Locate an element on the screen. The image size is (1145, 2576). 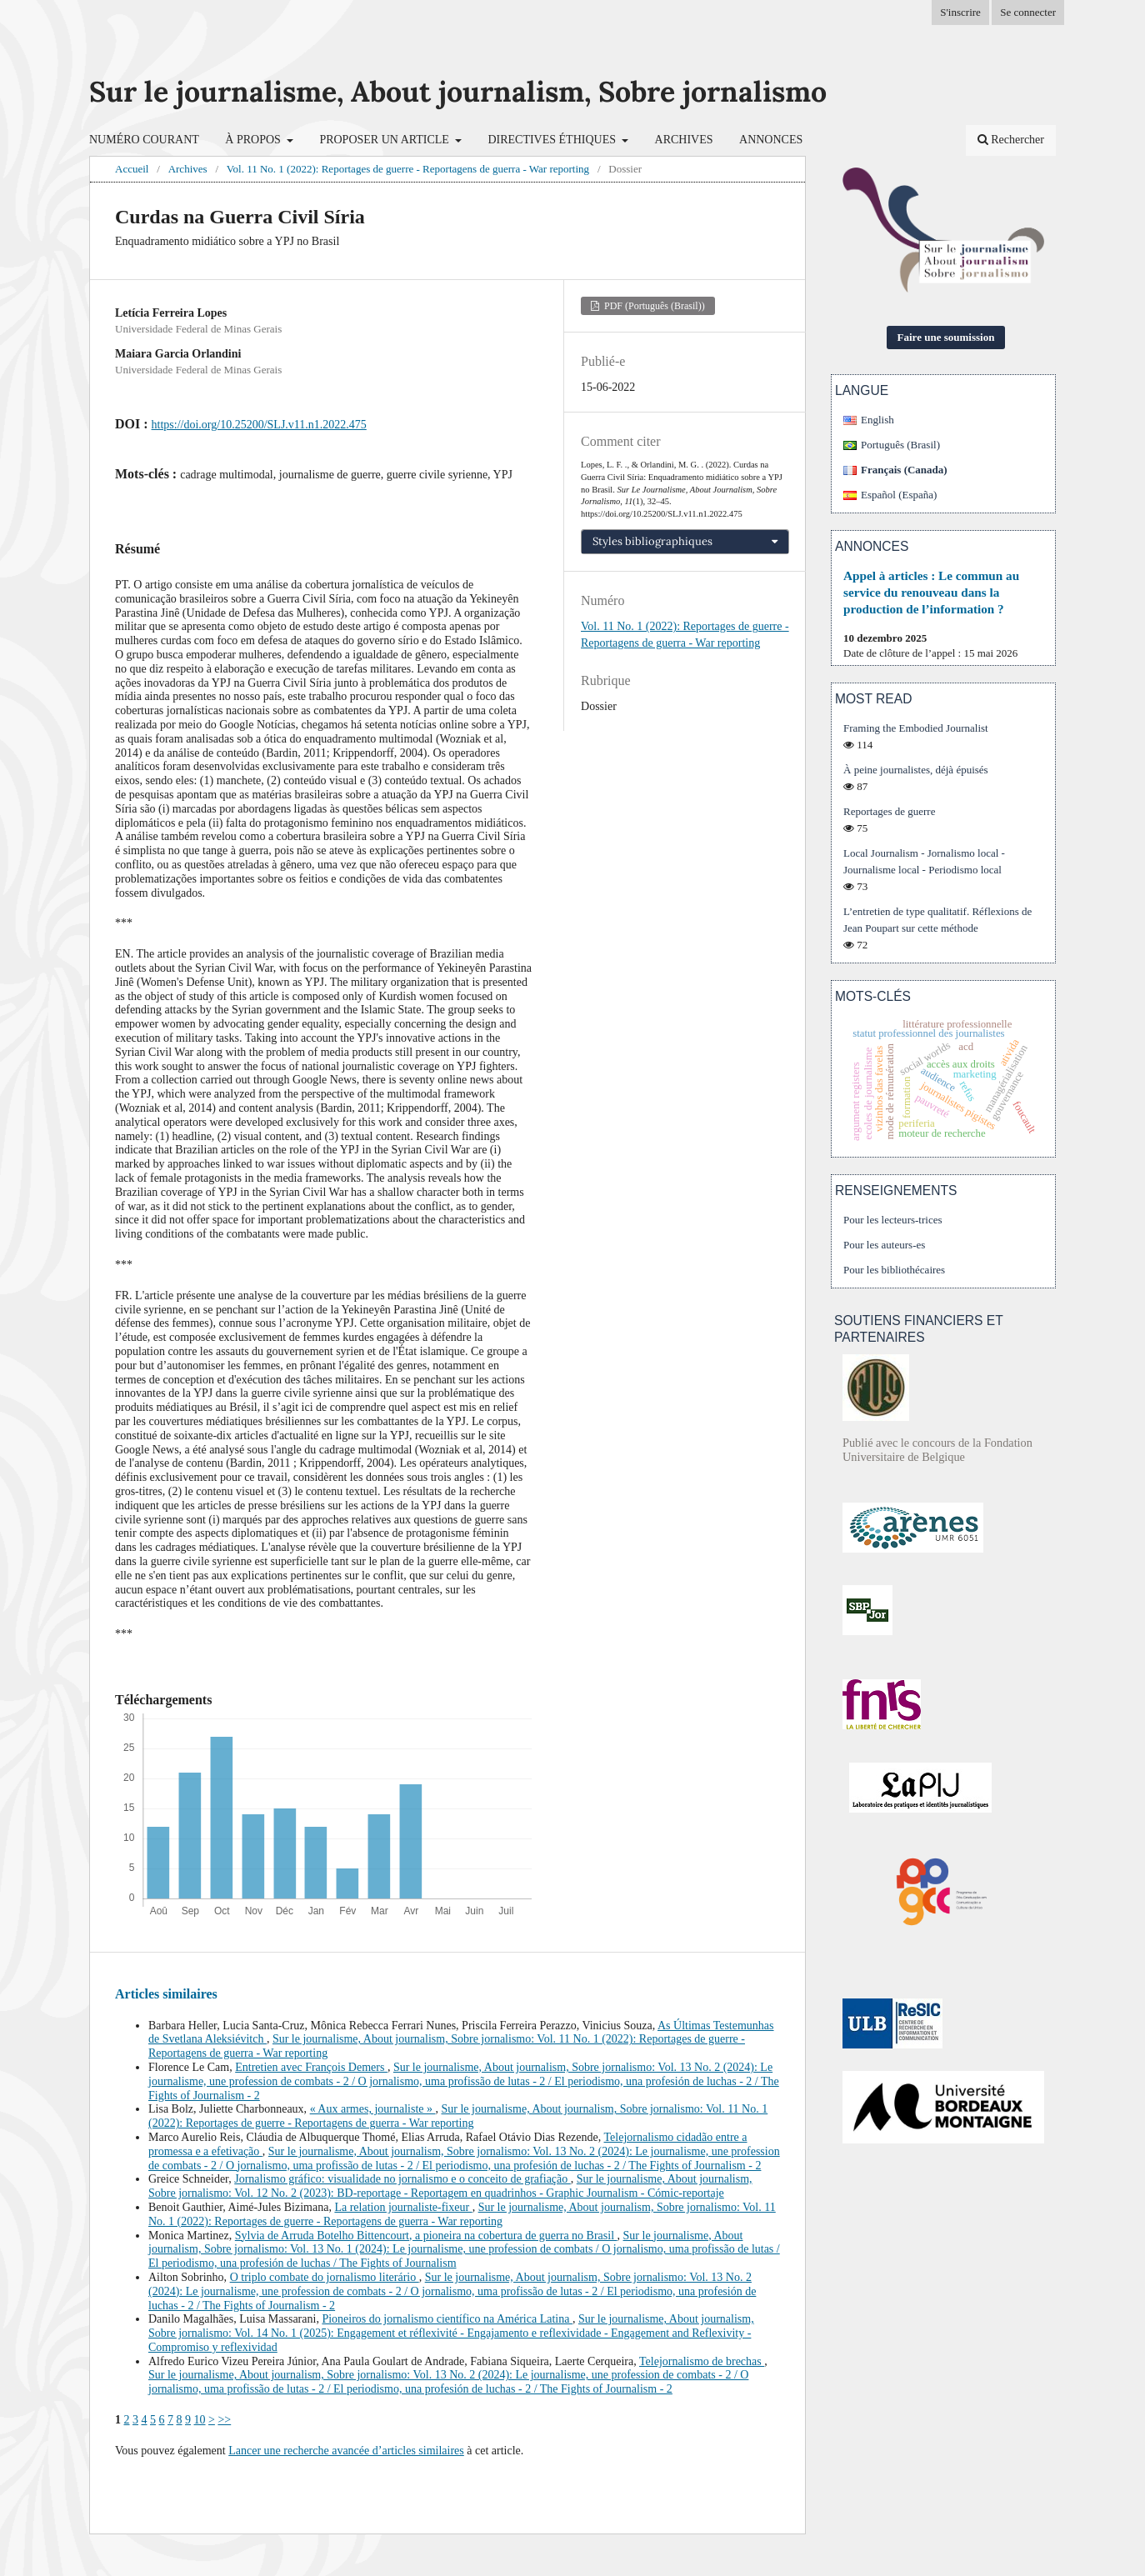
Appel à articles : Le commun au service du renouveau dans la production de l’information ? is located at coordinates (931, 592).